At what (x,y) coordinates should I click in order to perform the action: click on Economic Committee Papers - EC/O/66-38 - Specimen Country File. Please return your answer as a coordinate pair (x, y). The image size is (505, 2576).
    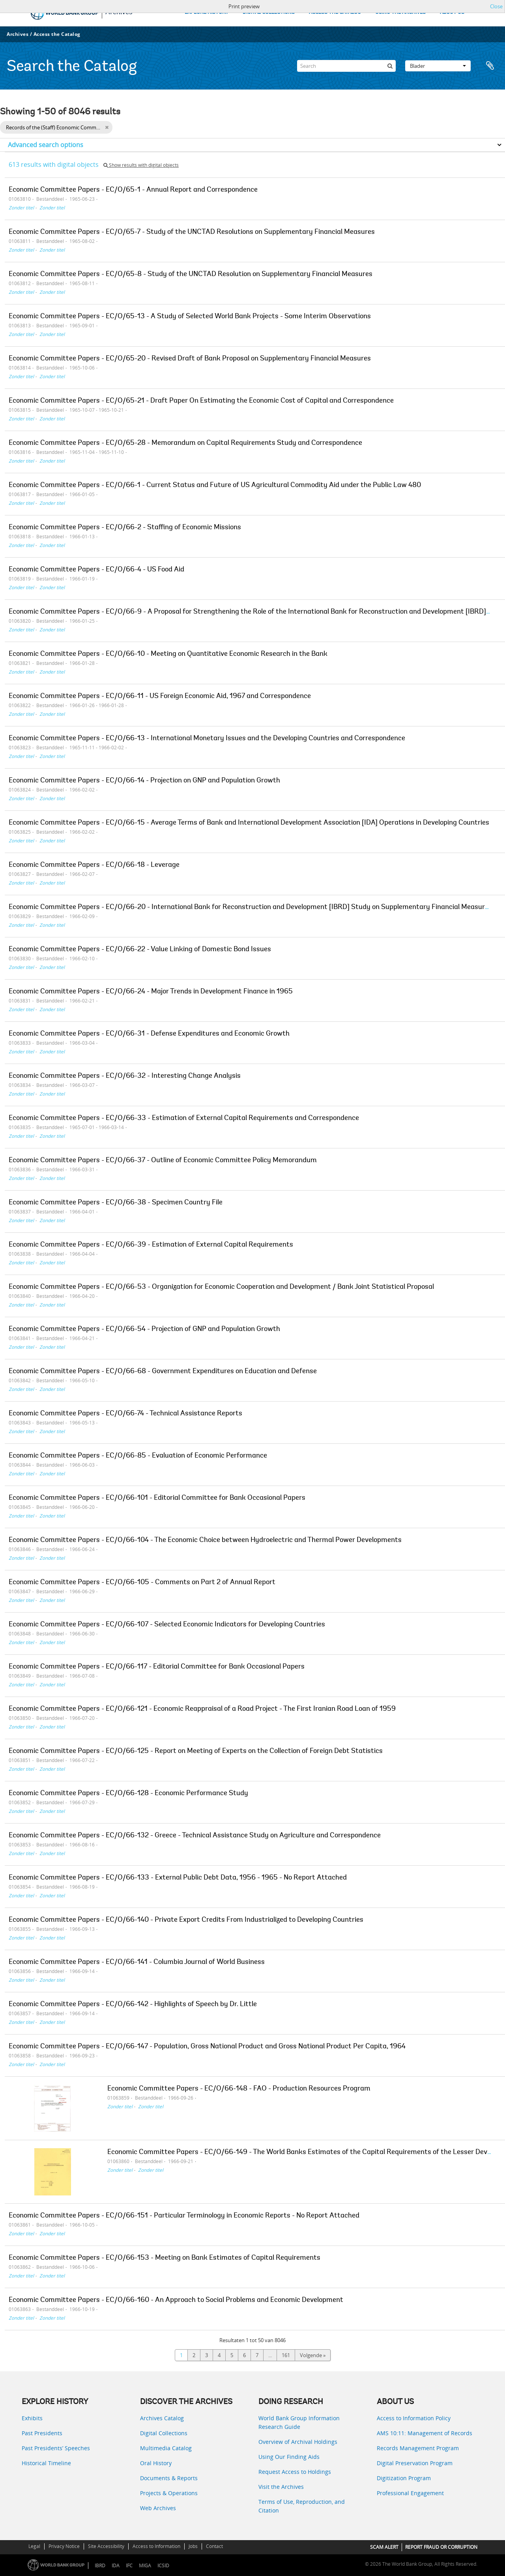
    Looking at the image, I should click on (116, 1202).